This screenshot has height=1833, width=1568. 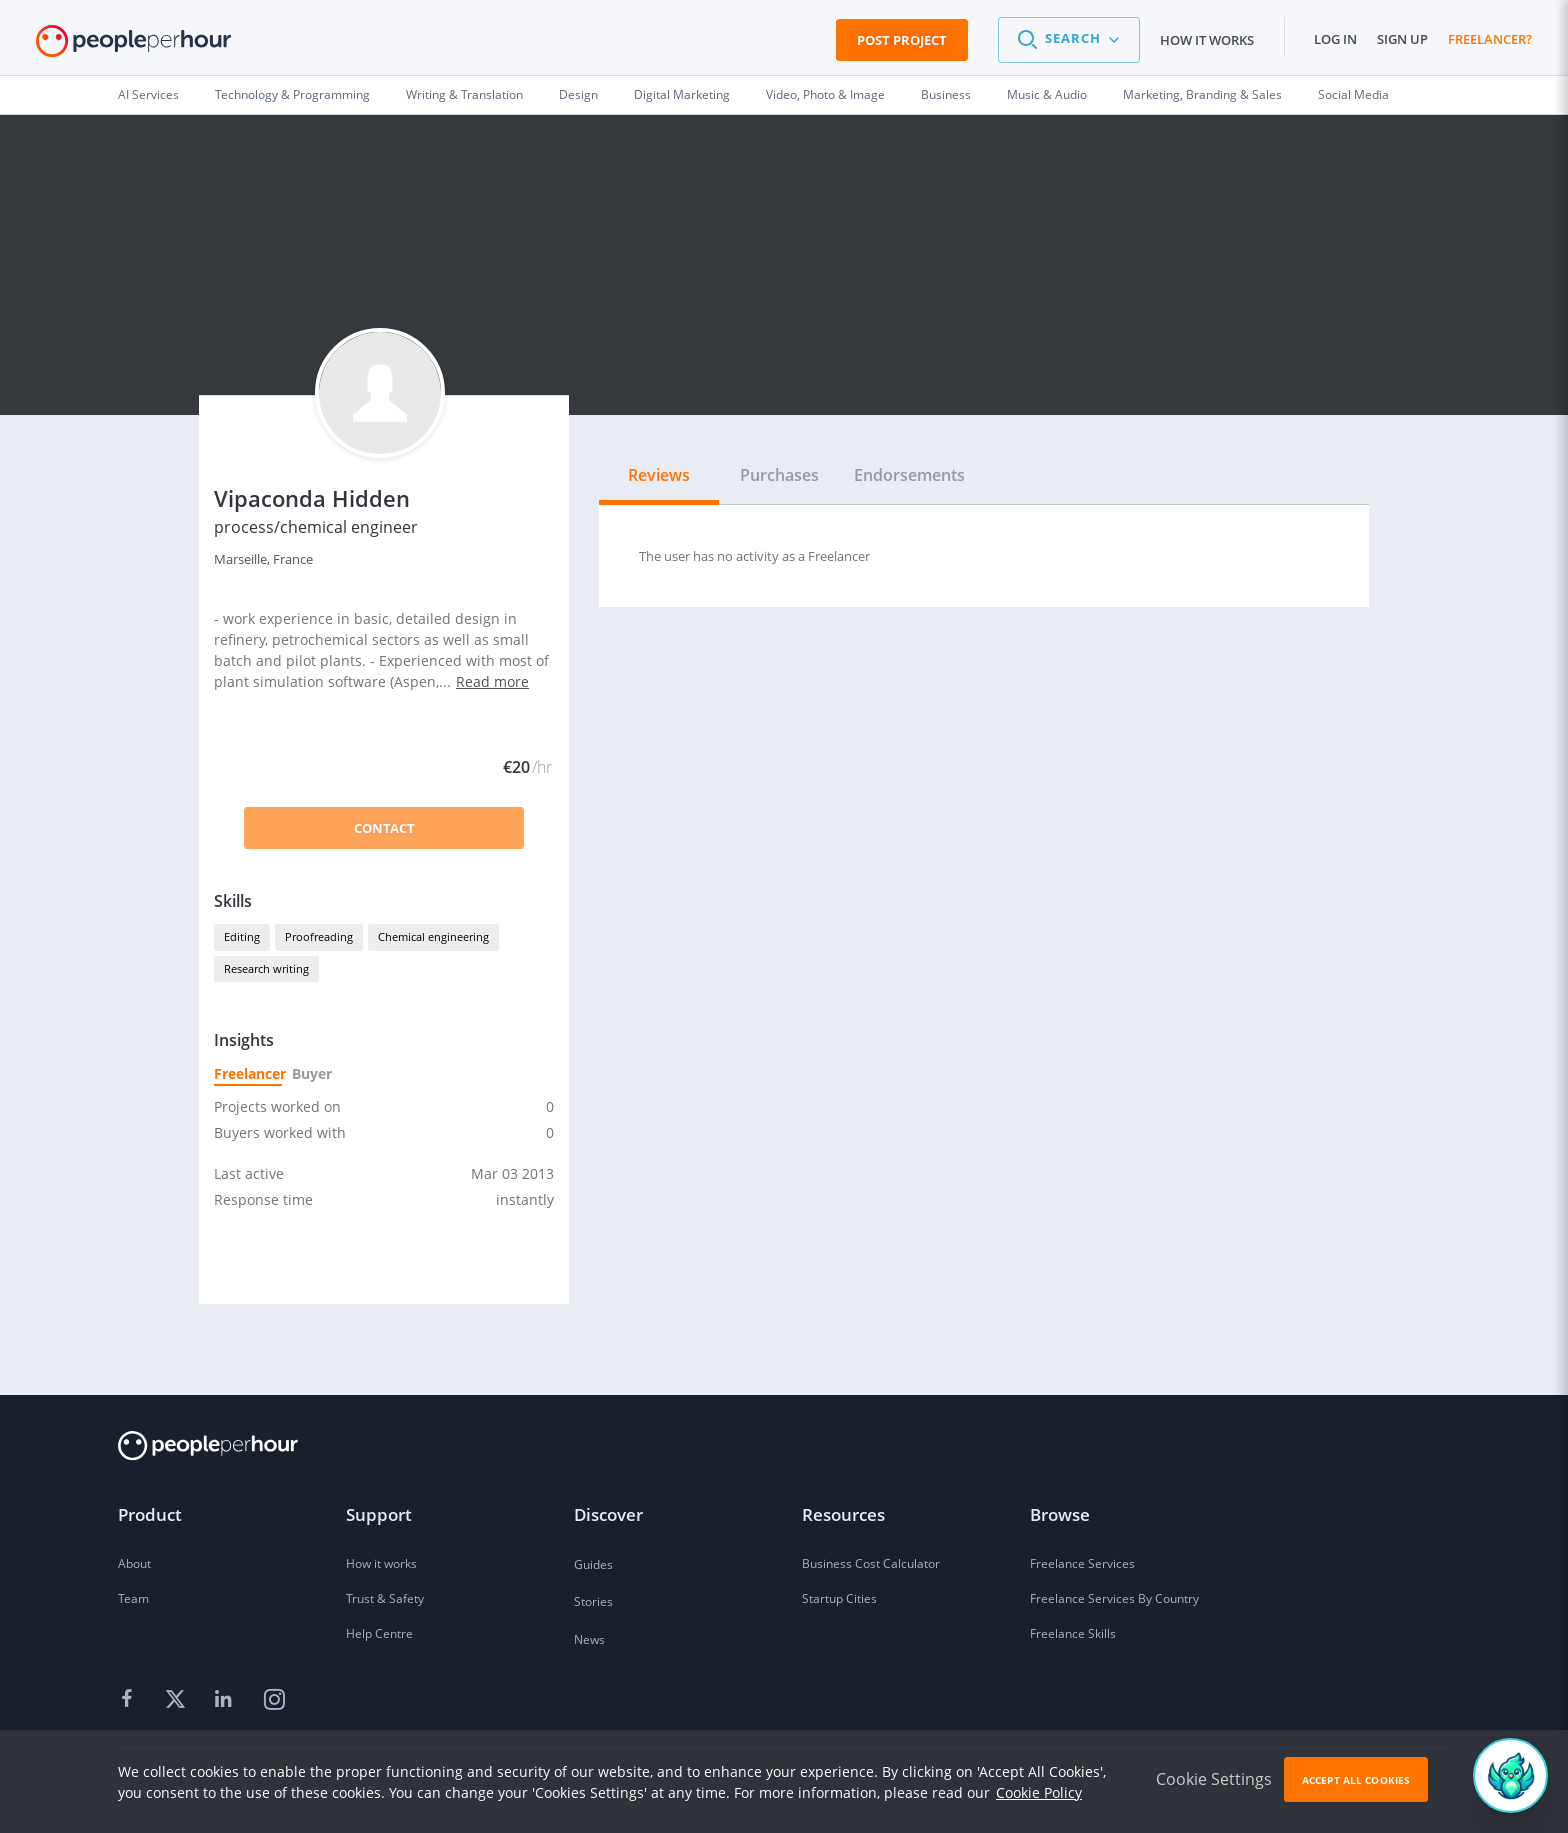 What do you see at coordinates (433, 936) in the screenshot?
I see `Chemical engineering` at bounding box center [433, 936].